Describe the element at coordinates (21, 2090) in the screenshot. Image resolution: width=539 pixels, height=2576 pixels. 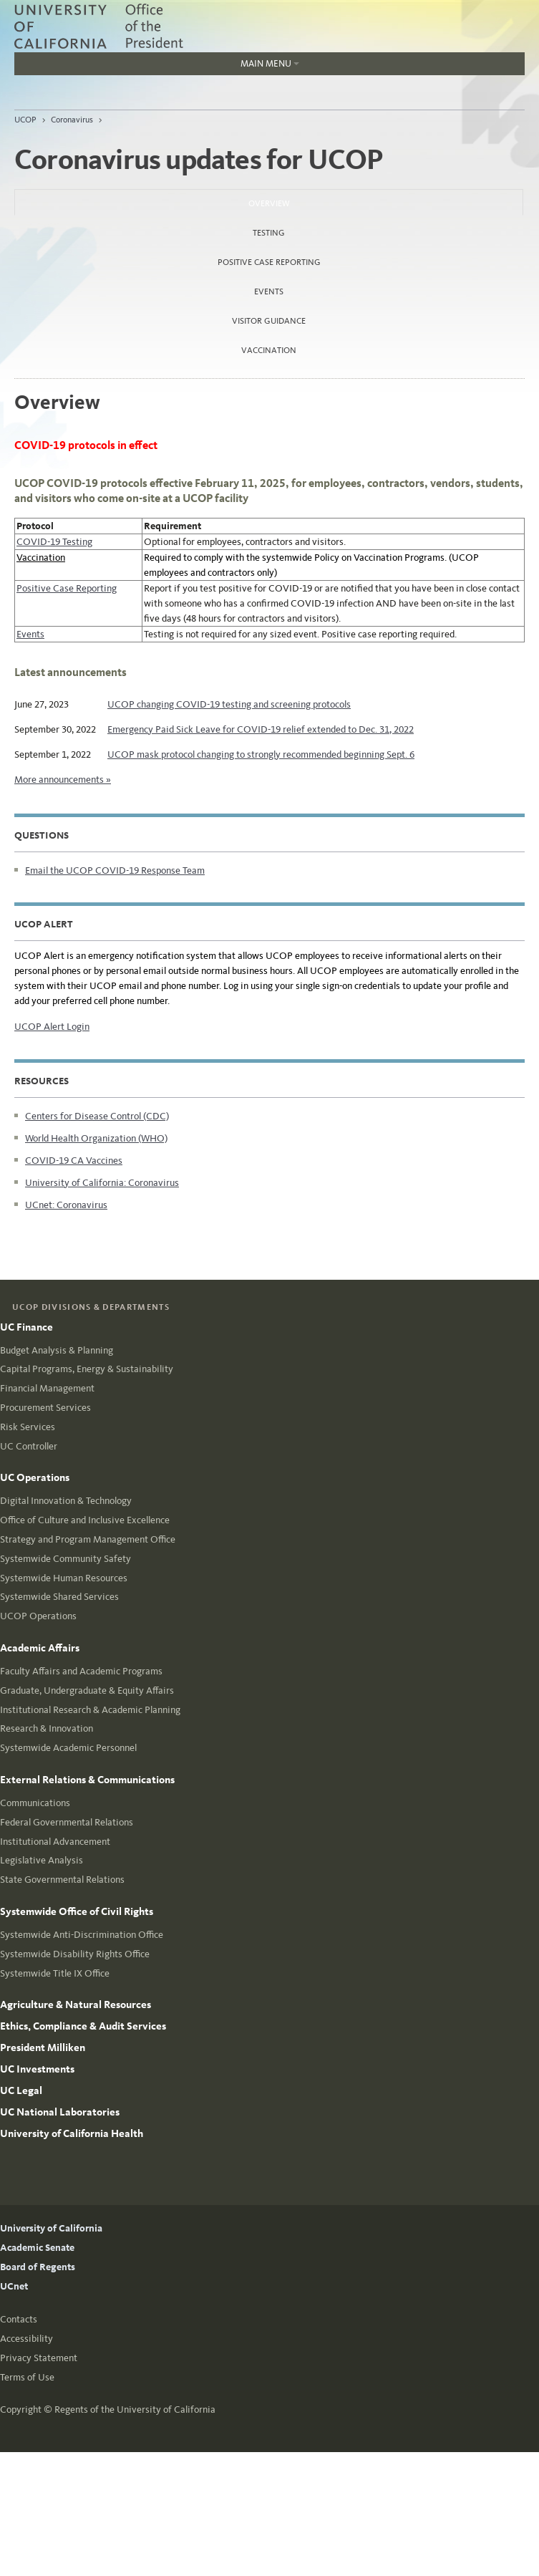
I see `UC Legal` at that location.